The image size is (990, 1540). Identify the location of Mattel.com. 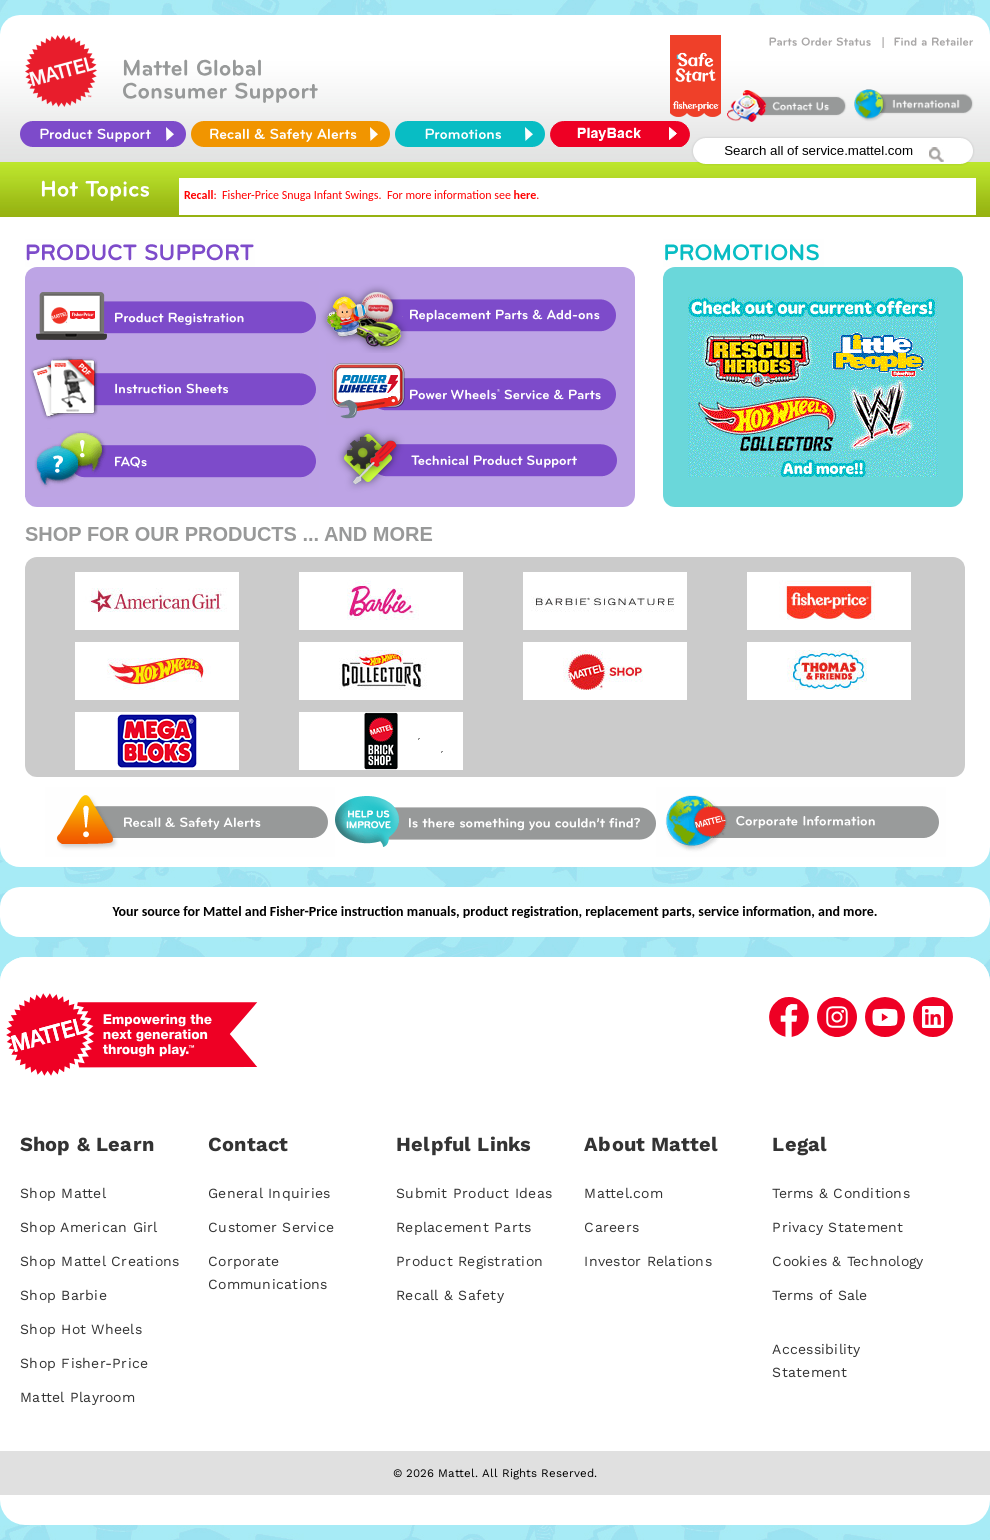
(623, 1193).